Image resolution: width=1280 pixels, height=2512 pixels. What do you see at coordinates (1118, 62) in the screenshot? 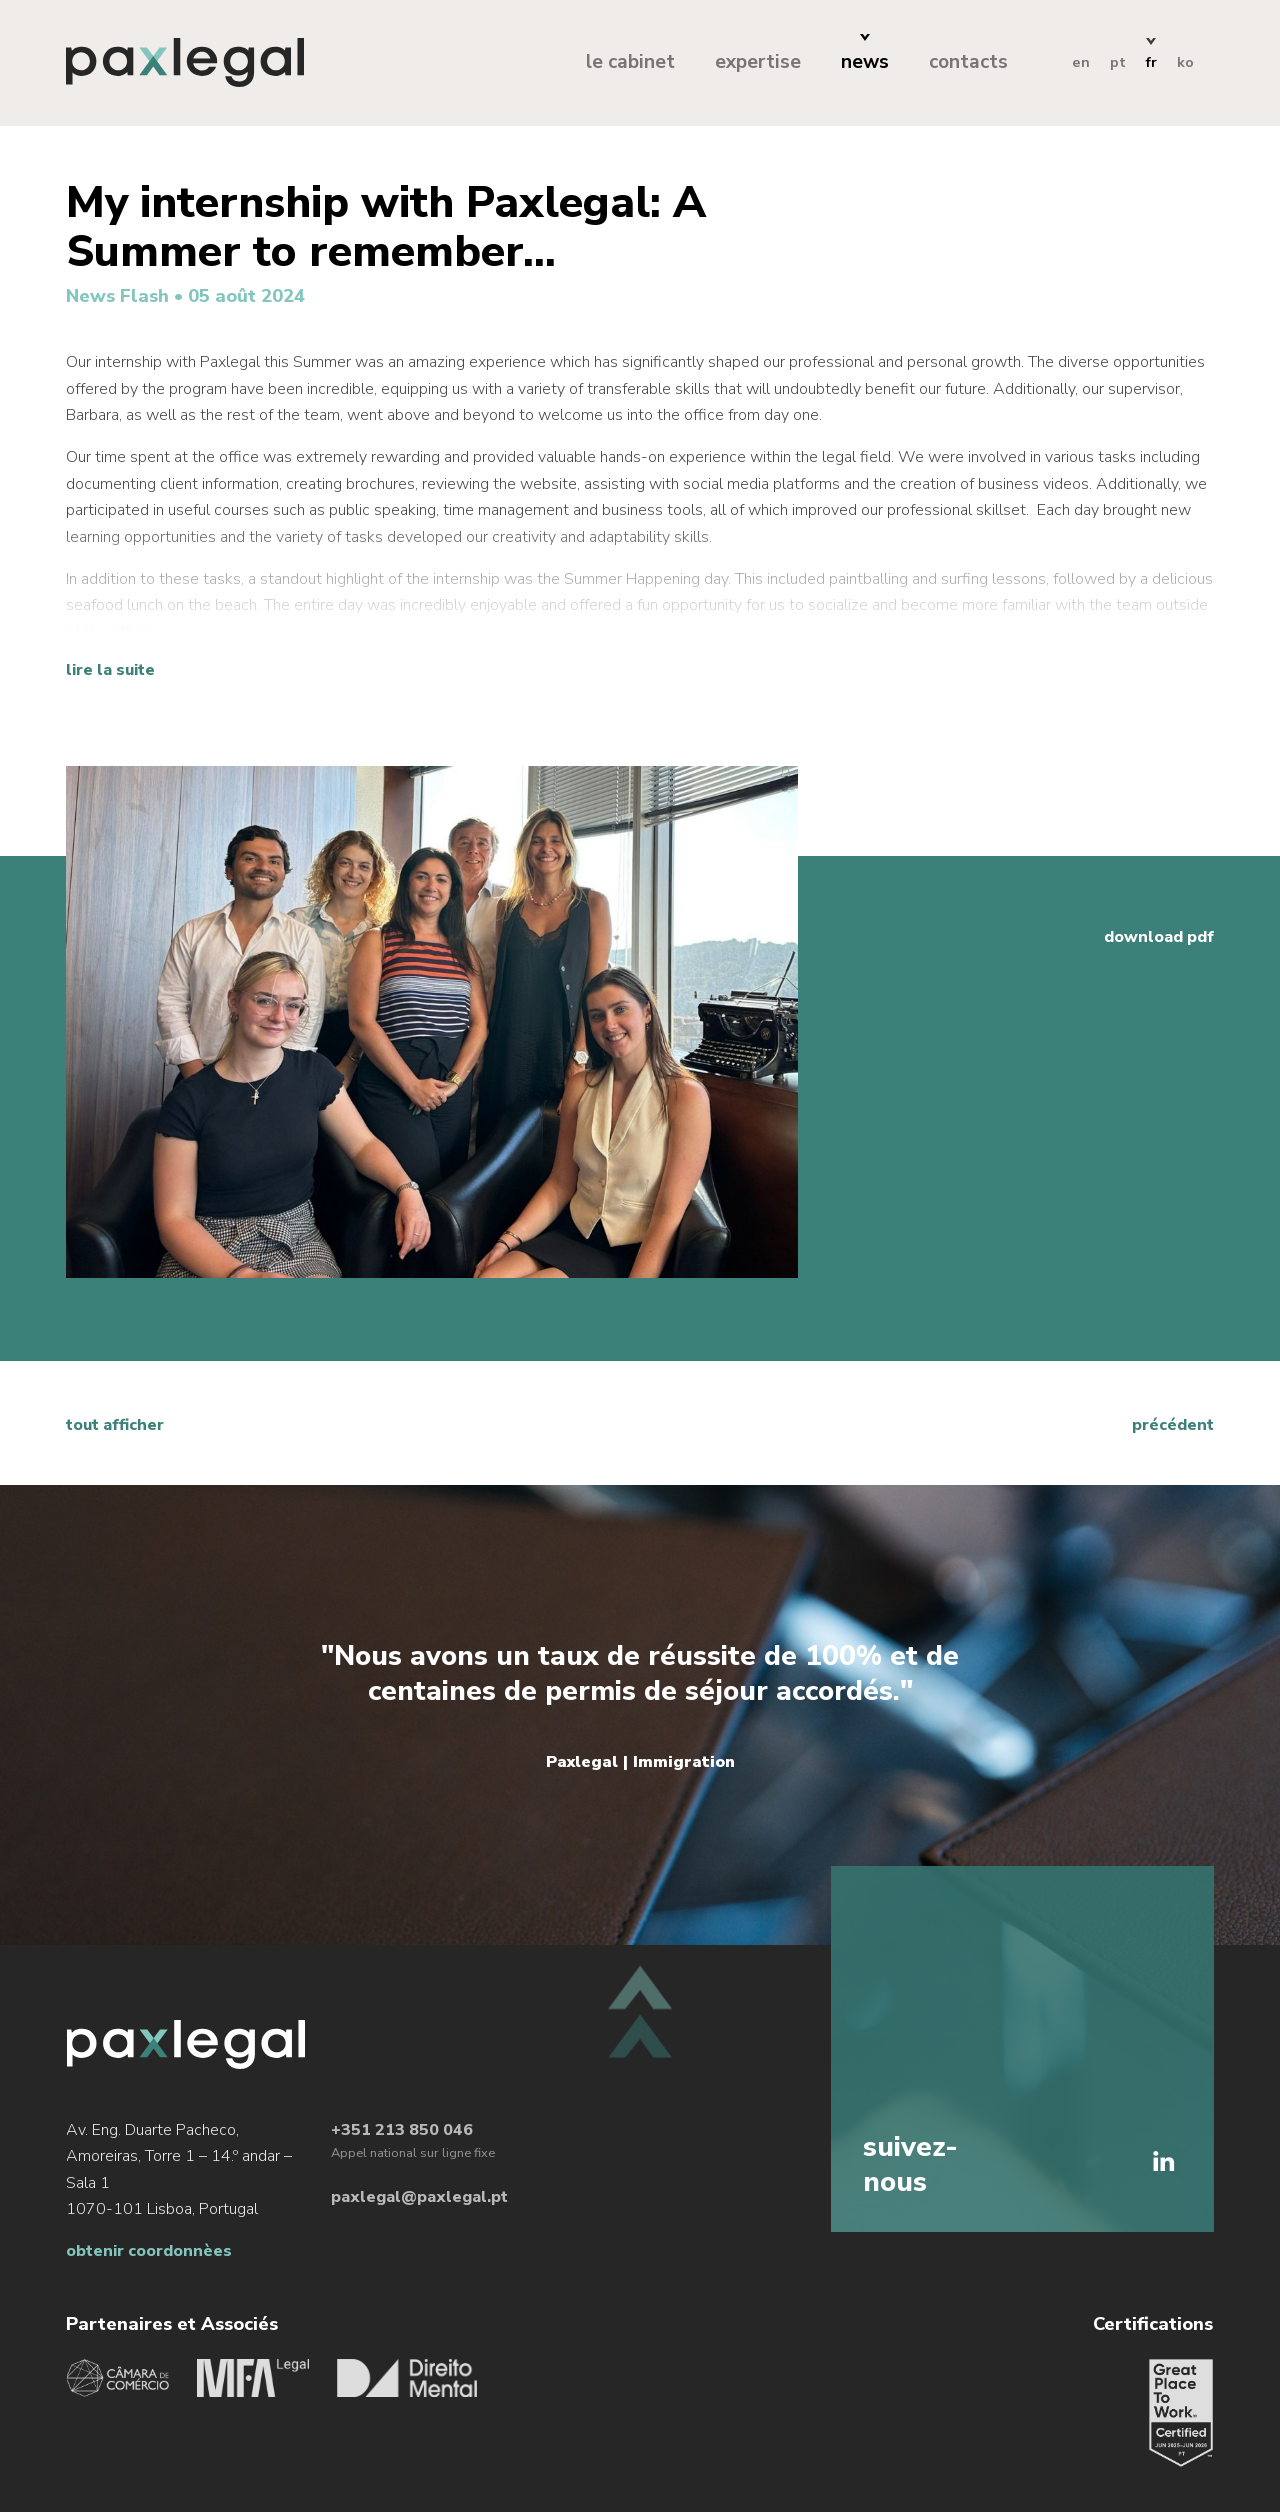
I see `pt` at bounding box center [1118, 62].